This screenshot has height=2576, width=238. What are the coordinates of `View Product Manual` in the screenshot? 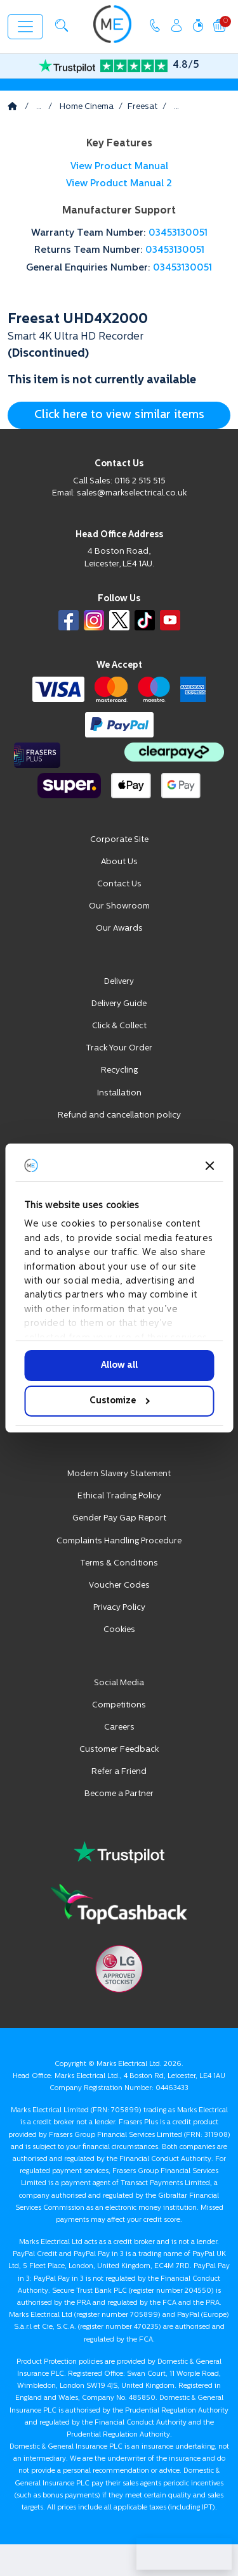 It's located at (119, 167).